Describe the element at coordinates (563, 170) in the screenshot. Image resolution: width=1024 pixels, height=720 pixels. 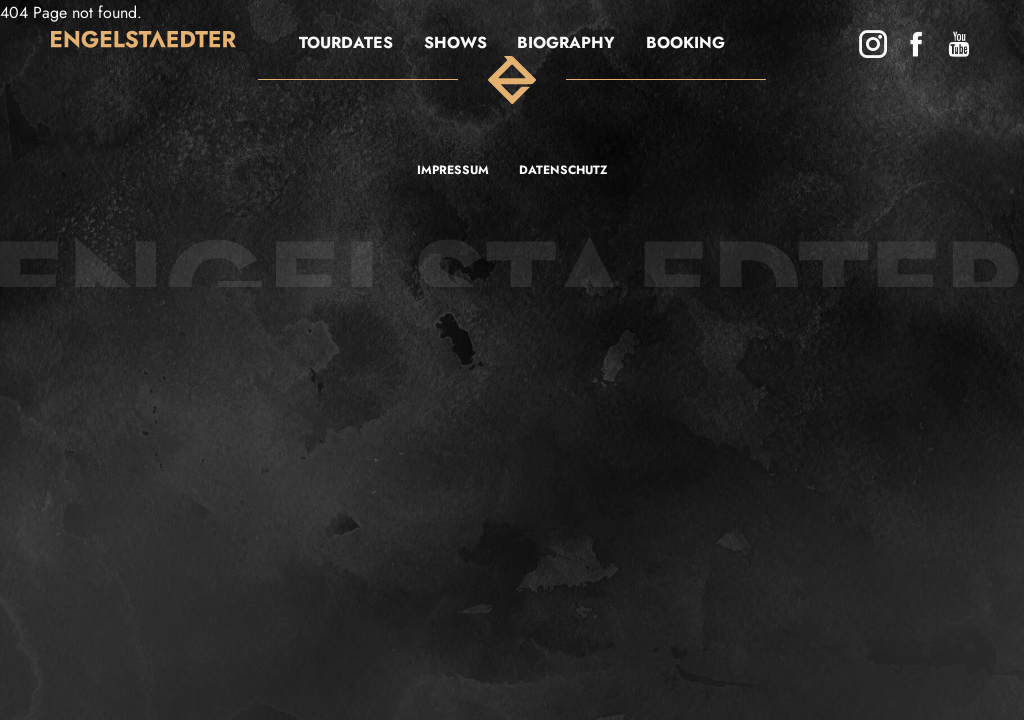
I see `Datenschutz` at that location.